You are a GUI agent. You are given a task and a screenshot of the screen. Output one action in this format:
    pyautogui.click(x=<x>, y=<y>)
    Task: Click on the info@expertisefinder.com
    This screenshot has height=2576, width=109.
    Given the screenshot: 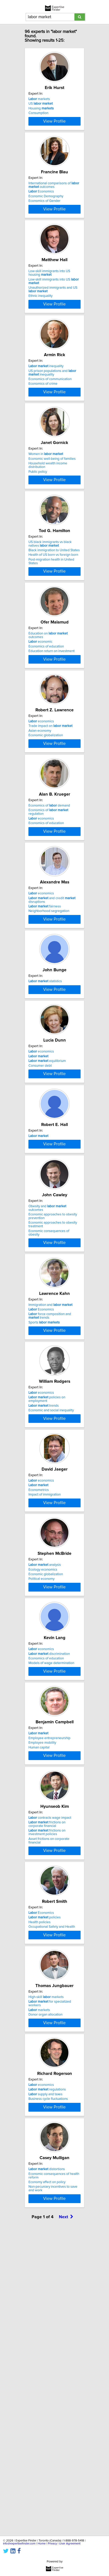 What is the action you would take?
    pyautogui.click(x=19, y=2543)
    